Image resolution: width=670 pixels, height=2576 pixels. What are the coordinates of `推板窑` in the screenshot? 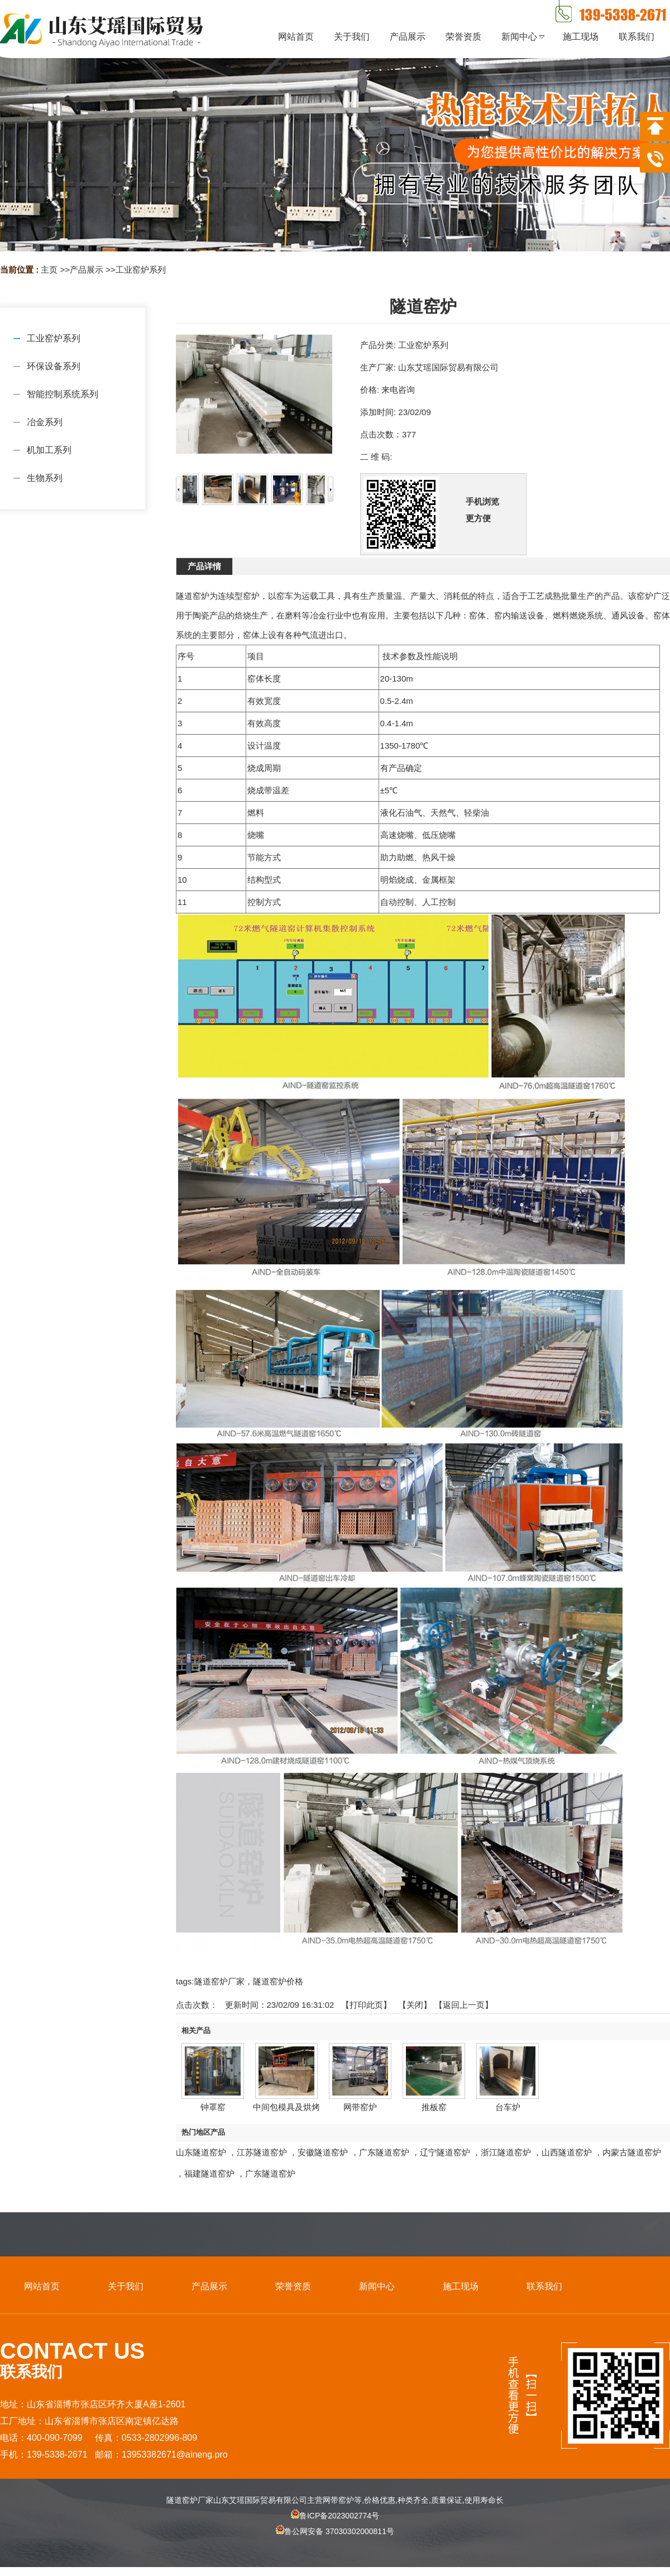 It's located at (434, 2107).